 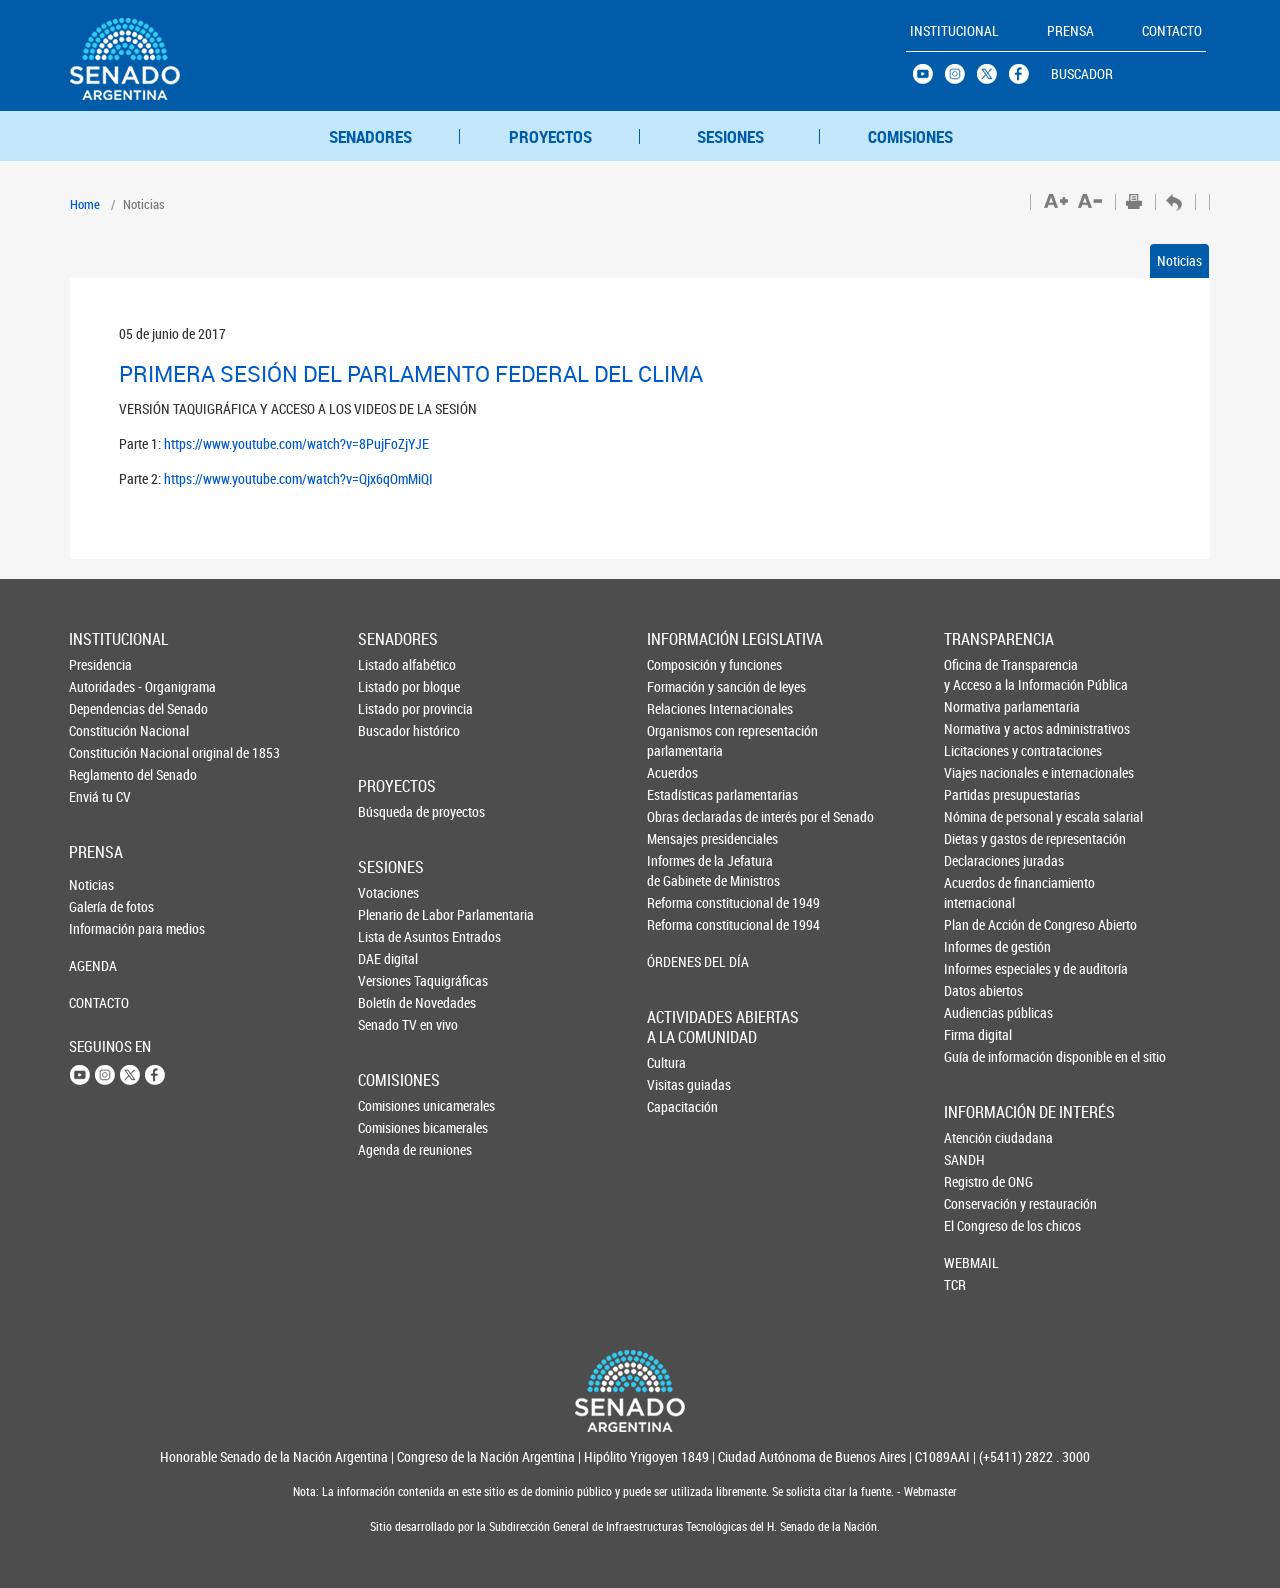 What do you see at coordinates (954, 30) in the screenshot?
I see `INSTITUCIONAL [button]` at bounding box center [954, 30].